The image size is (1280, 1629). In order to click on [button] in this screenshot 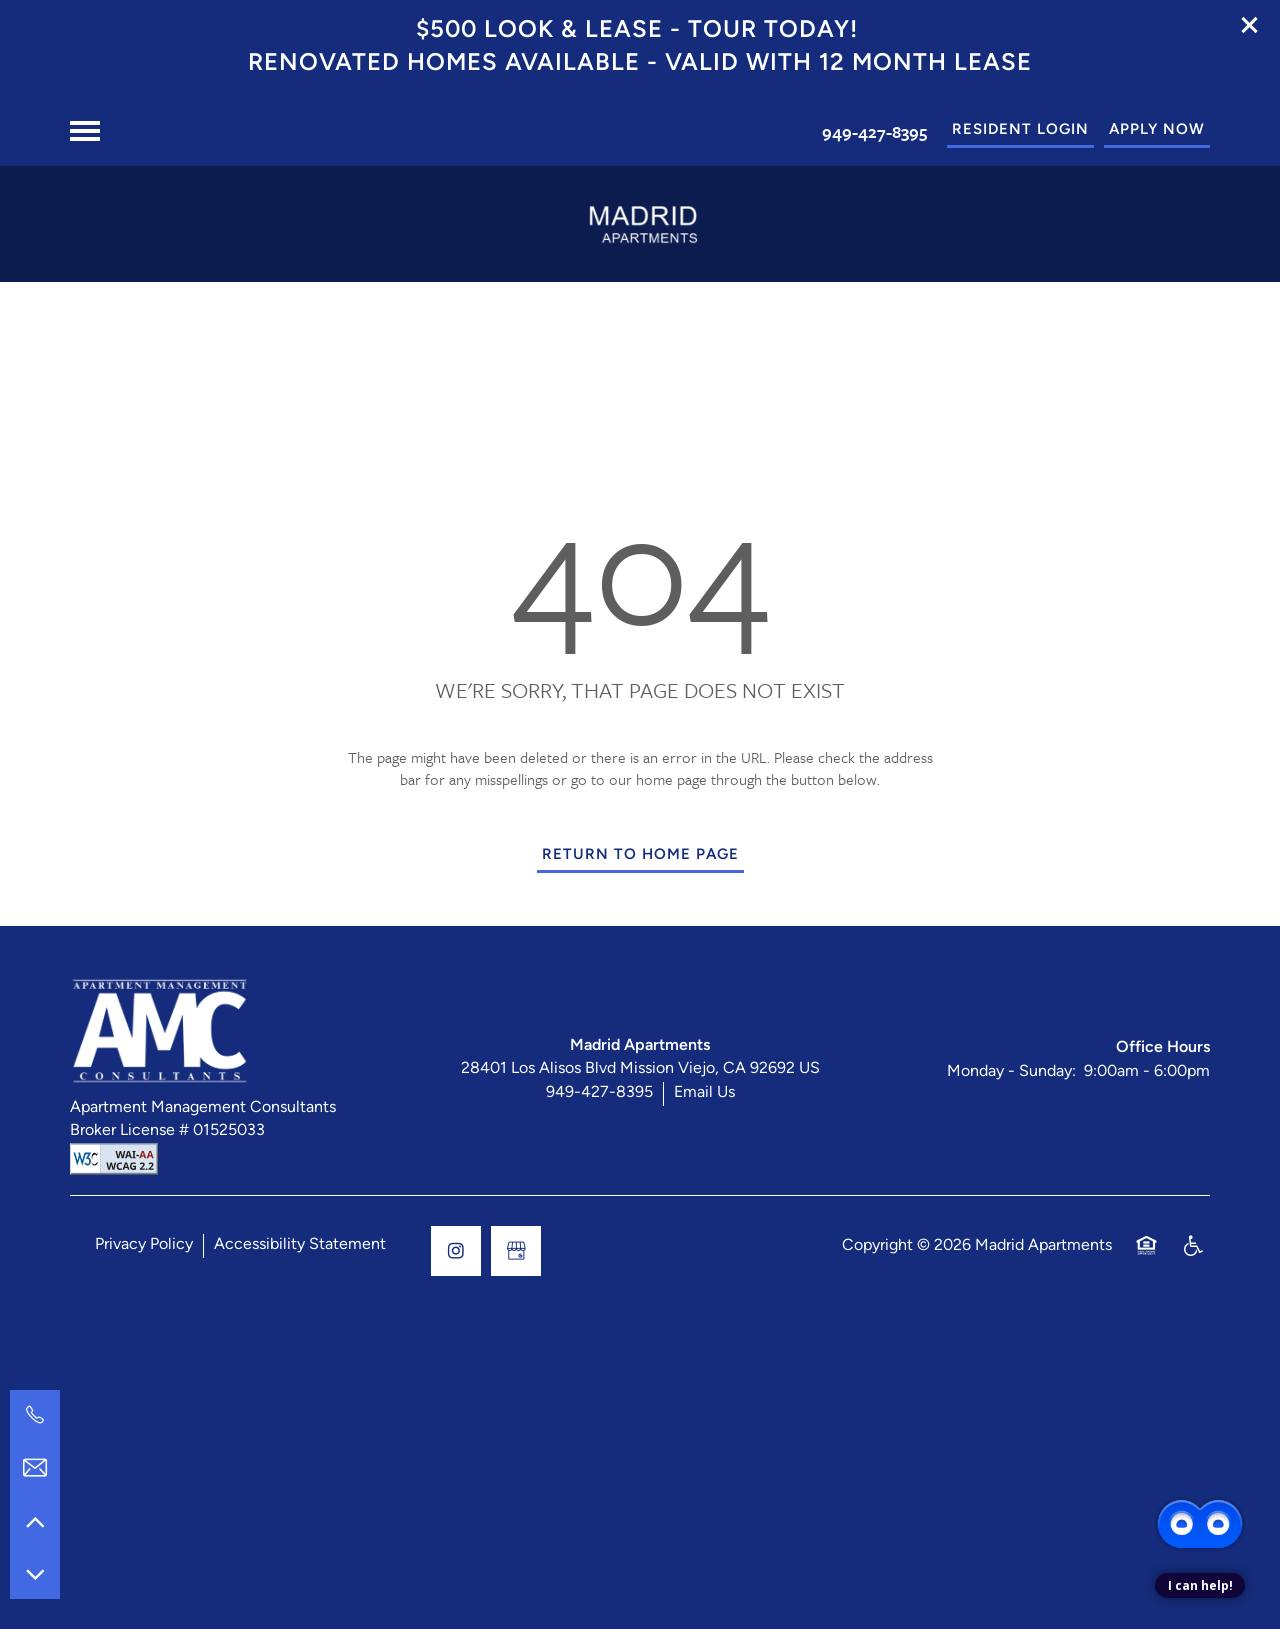, I will do `click(1250, 25)`.